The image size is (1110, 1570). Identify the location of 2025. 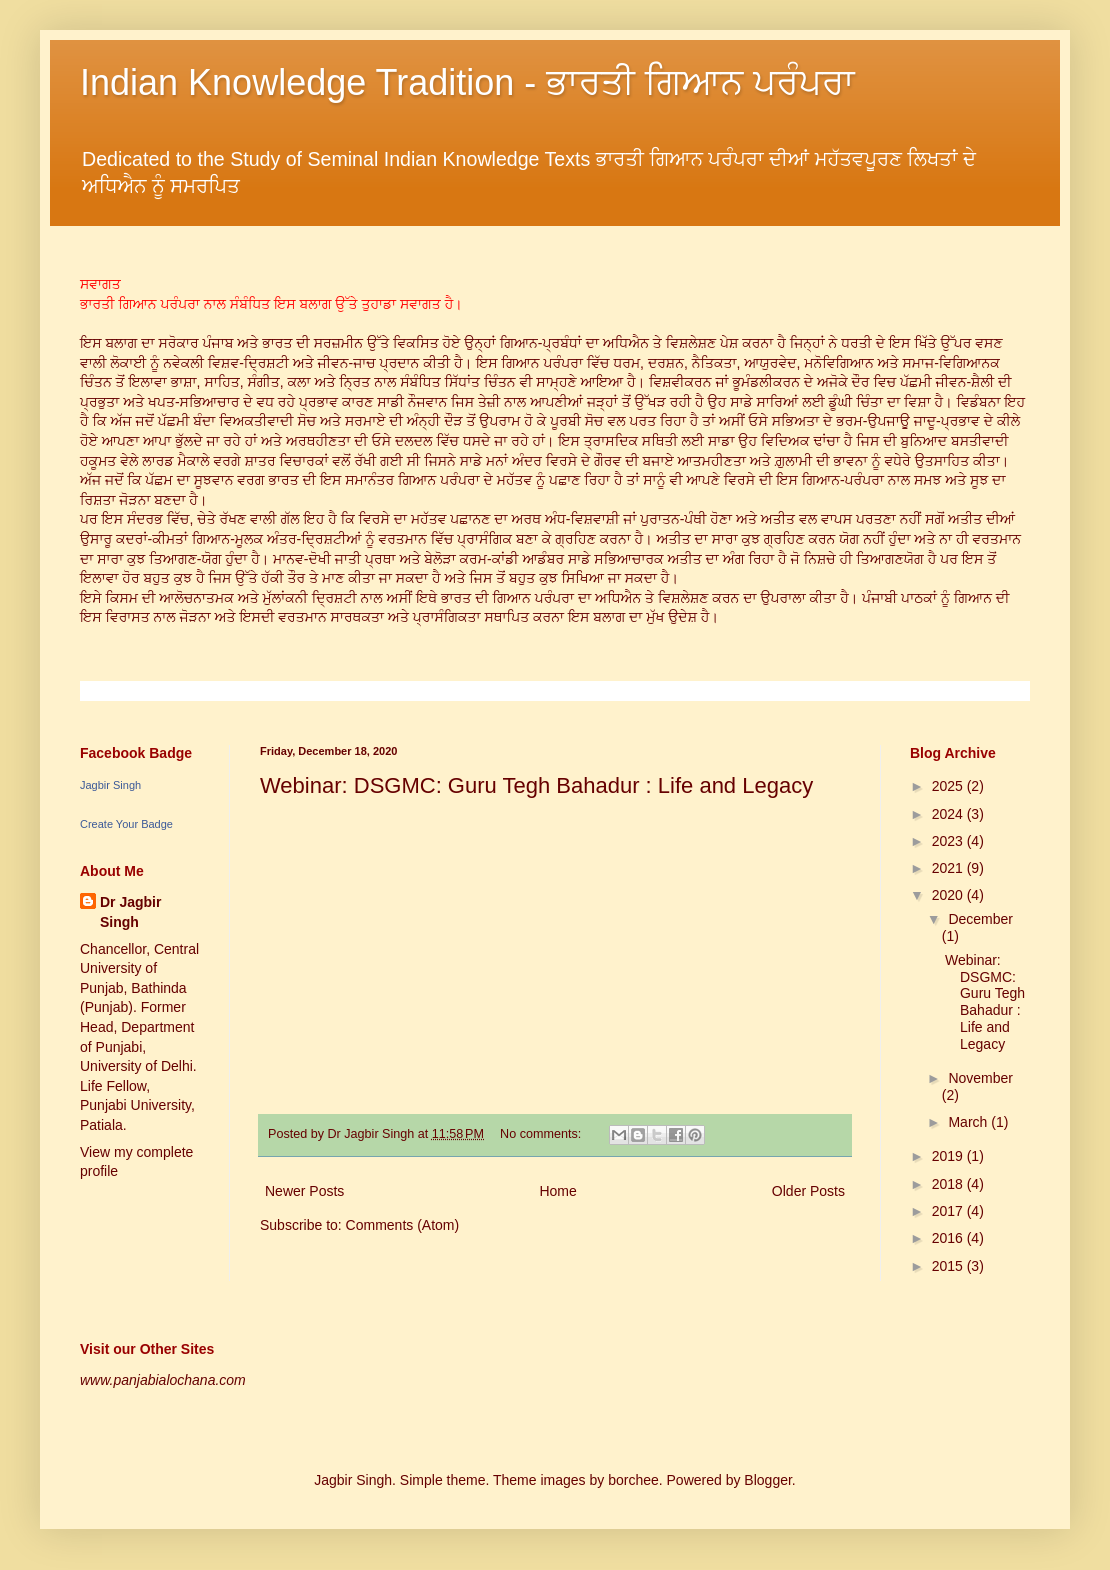
(949, 786).